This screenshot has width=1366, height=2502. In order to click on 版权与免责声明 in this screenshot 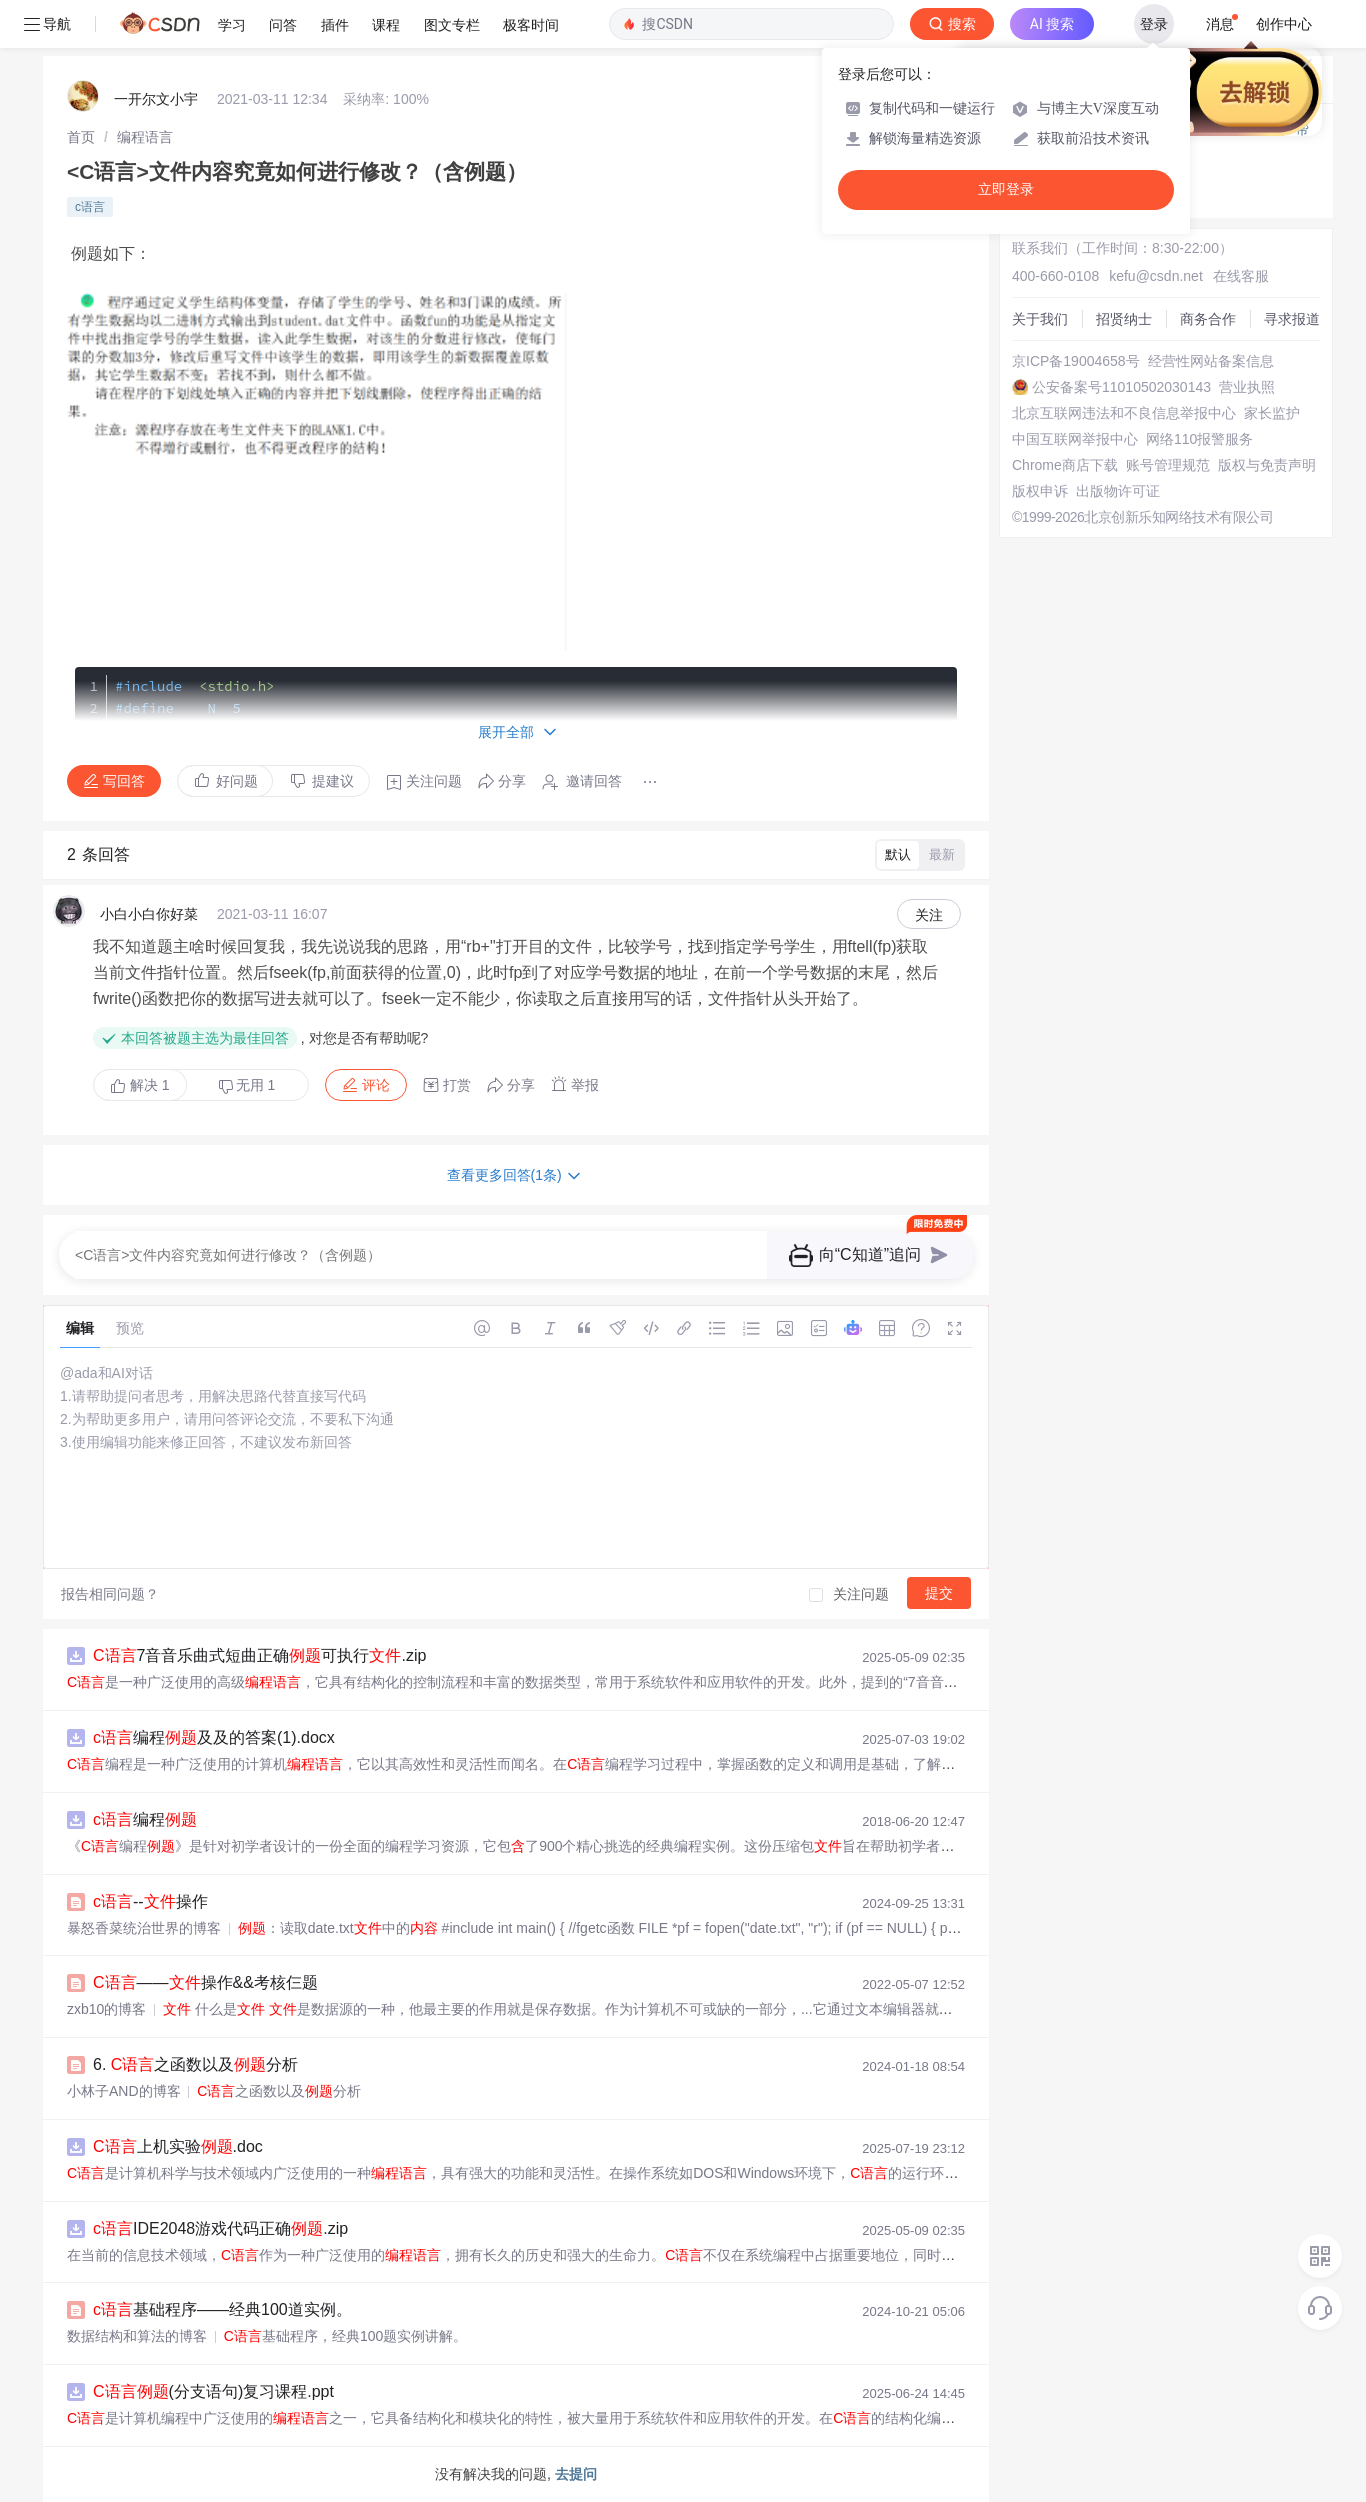, I will do `click(1267, 465)`.